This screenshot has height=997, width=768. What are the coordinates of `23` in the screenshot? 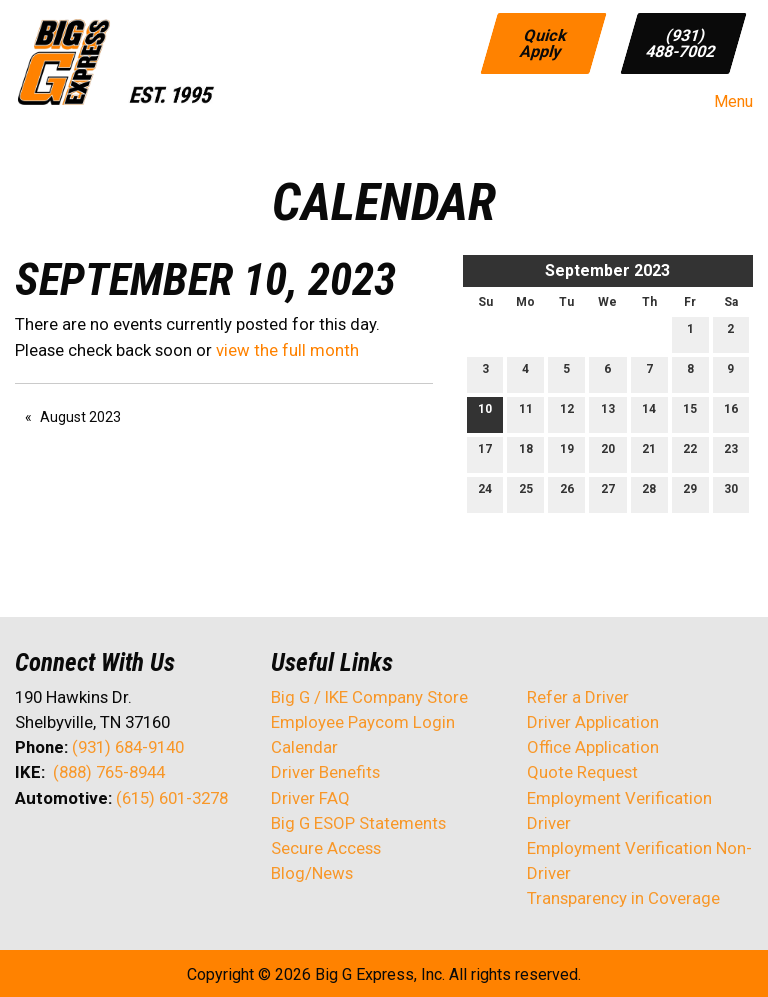 It's located at (731, 453).